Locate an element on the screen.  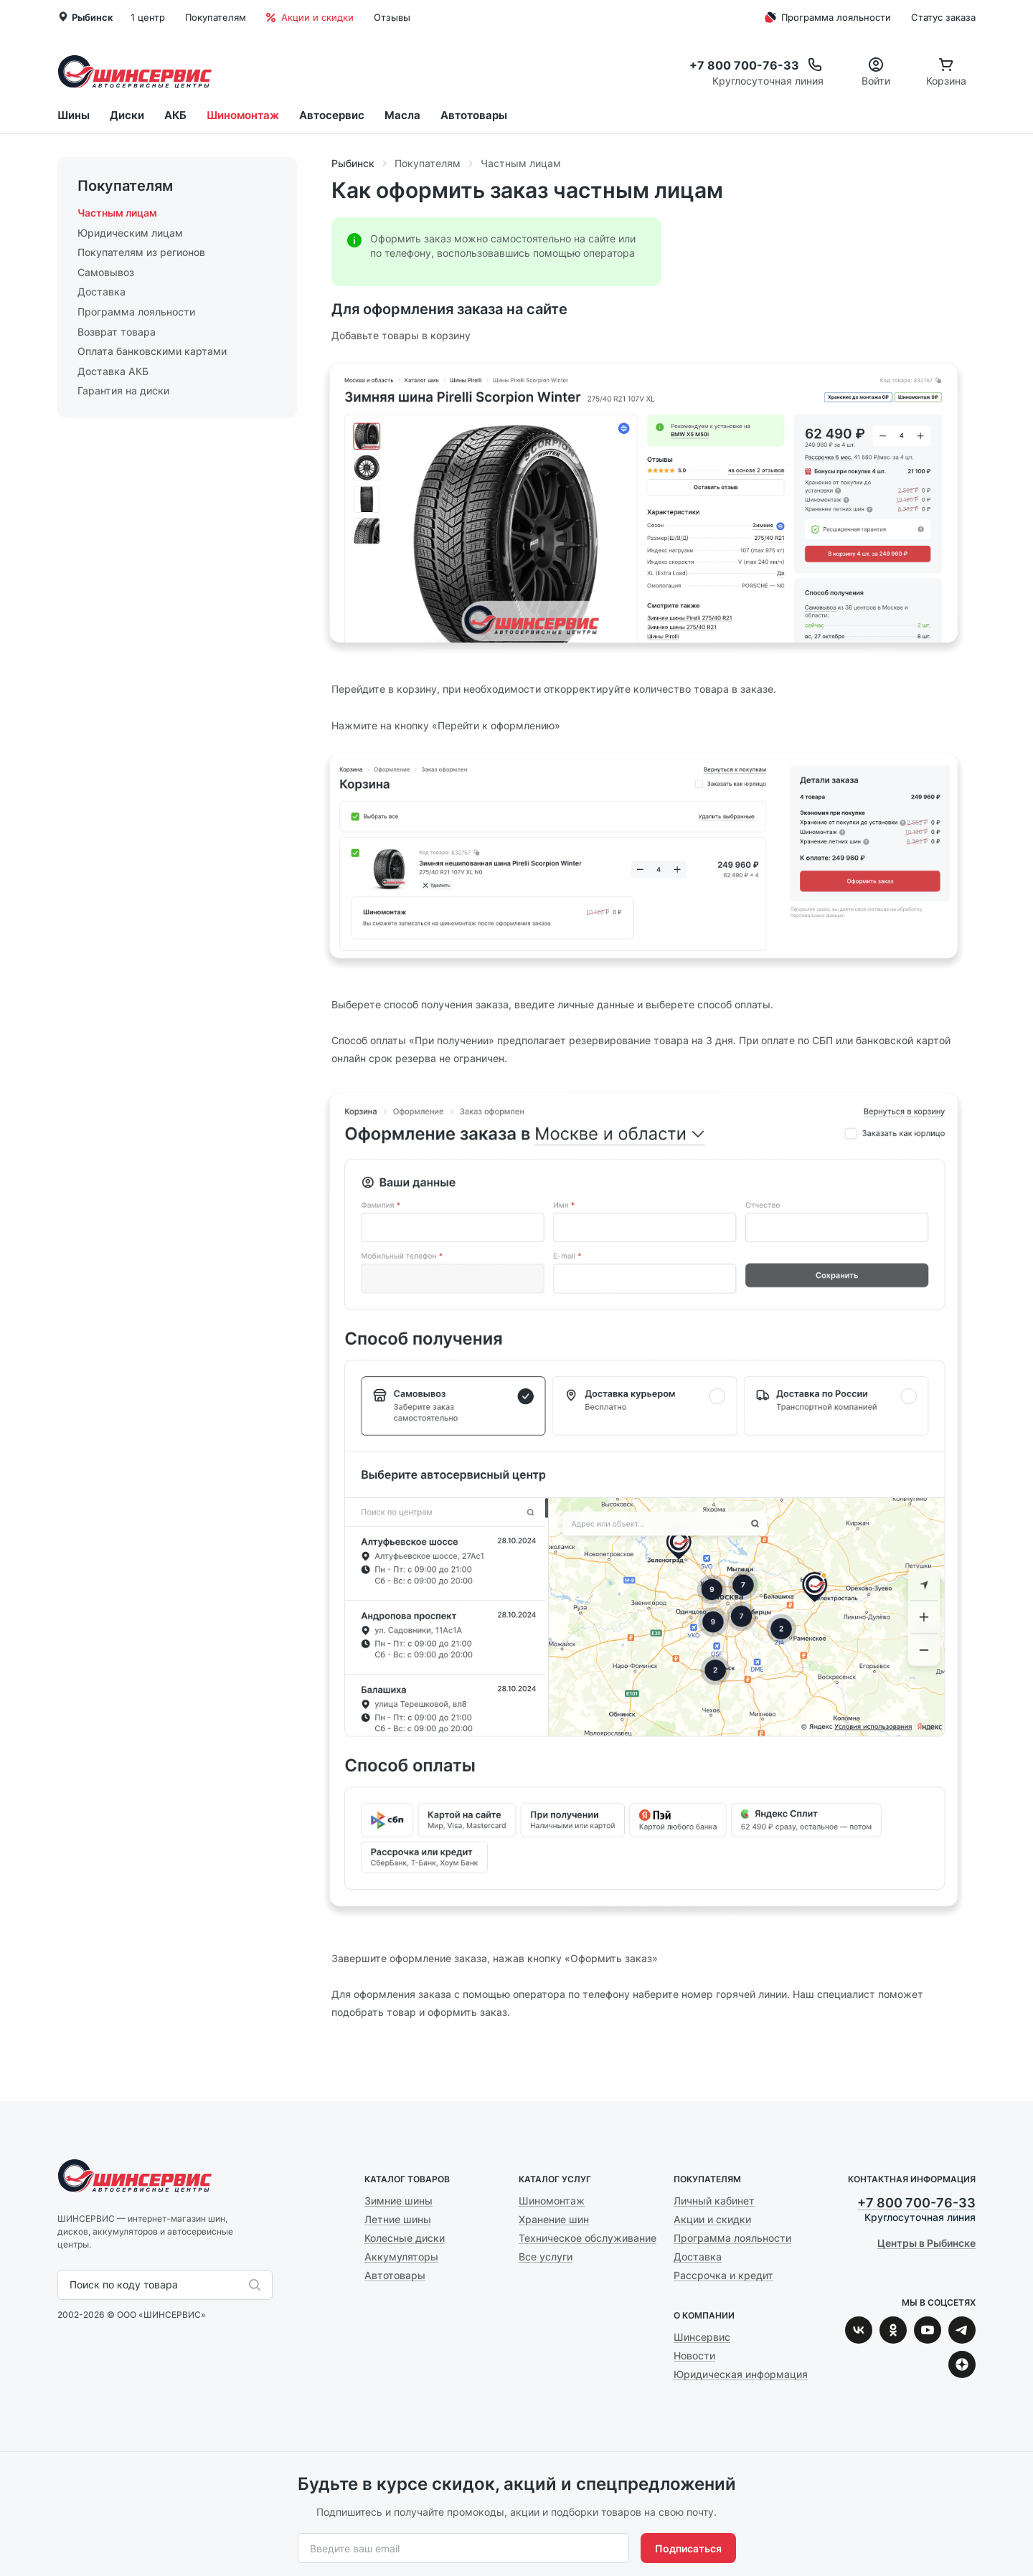
Покупателям из регионов is located at coordinates (141, 252).